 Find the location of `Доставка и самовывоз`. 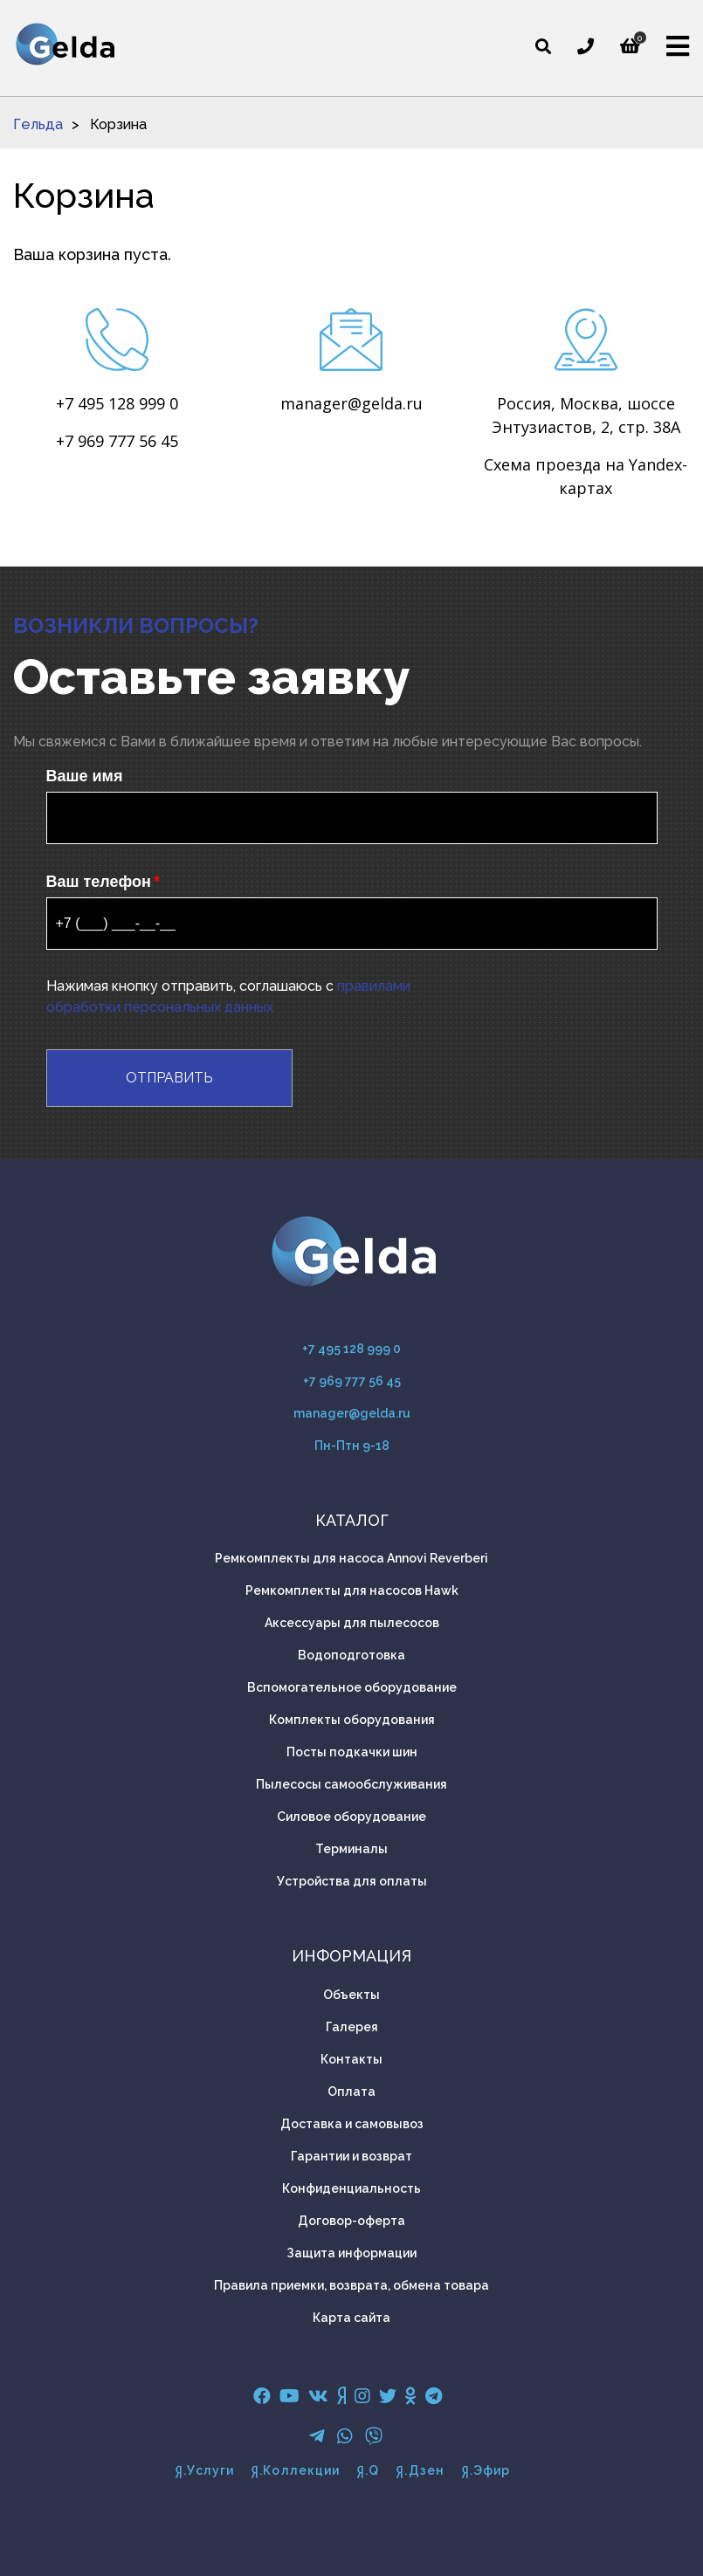

Доставка и самовывоз is located at coordinates (352, 2124).